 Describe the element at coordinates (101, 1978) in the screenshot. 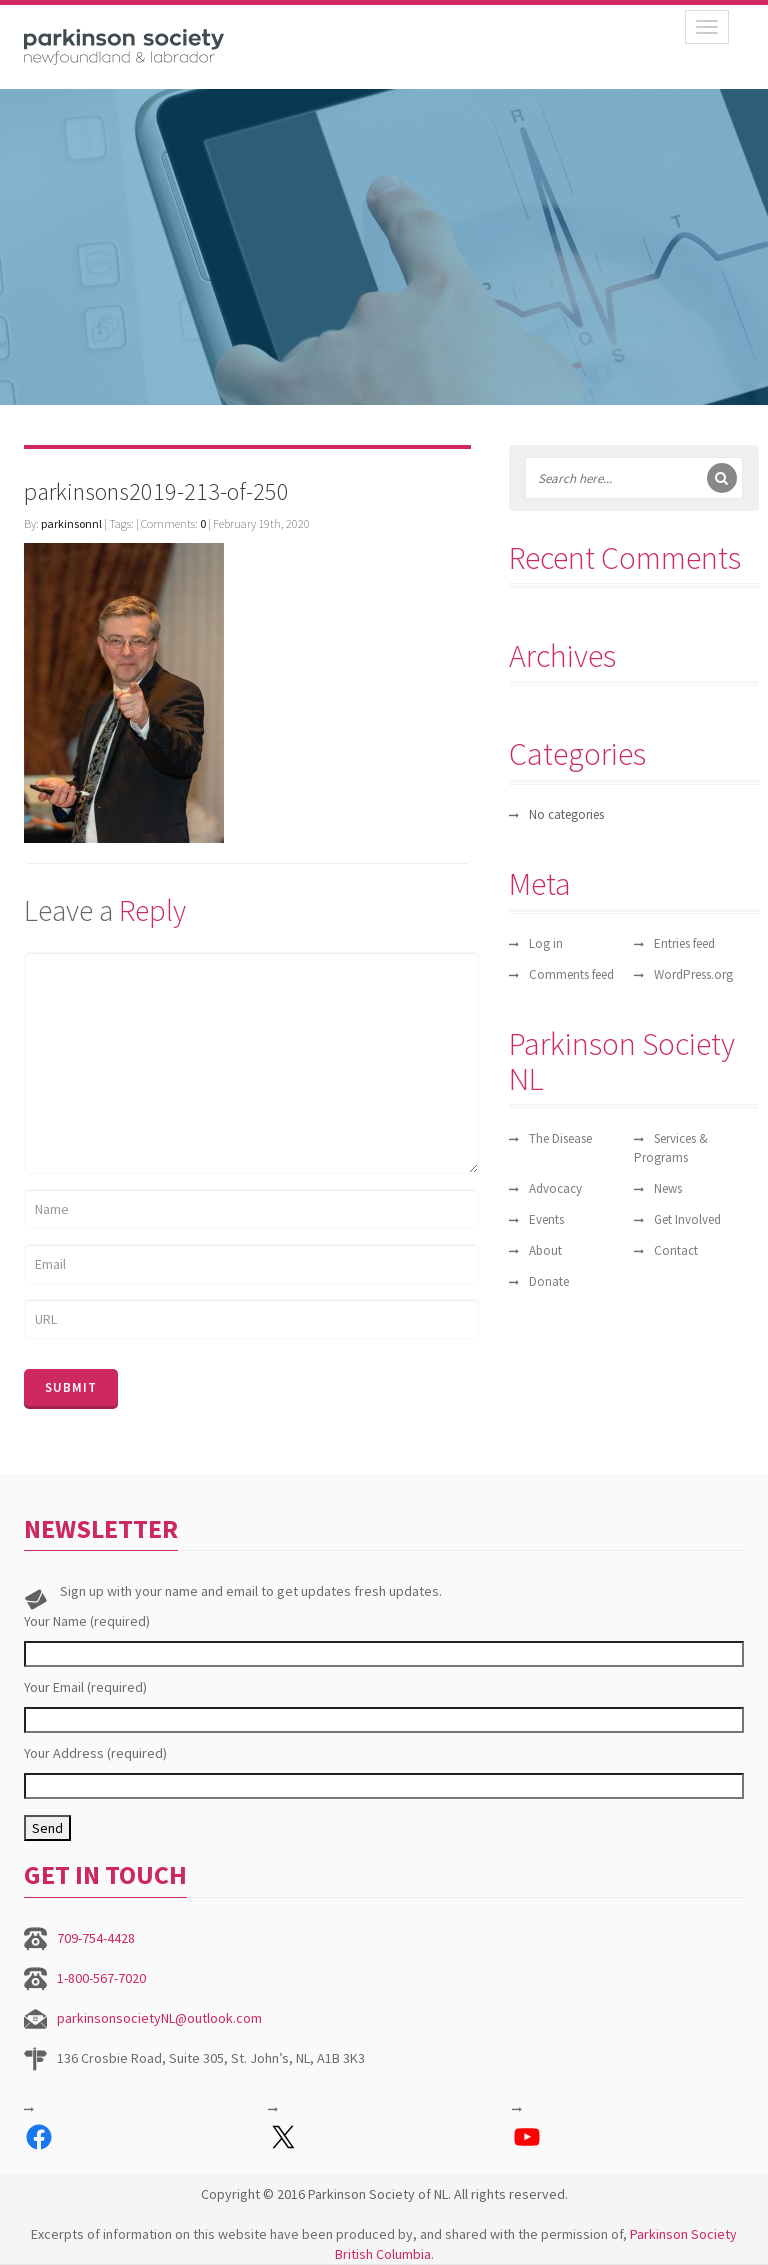

I see `1-800-567-7020` at that location.